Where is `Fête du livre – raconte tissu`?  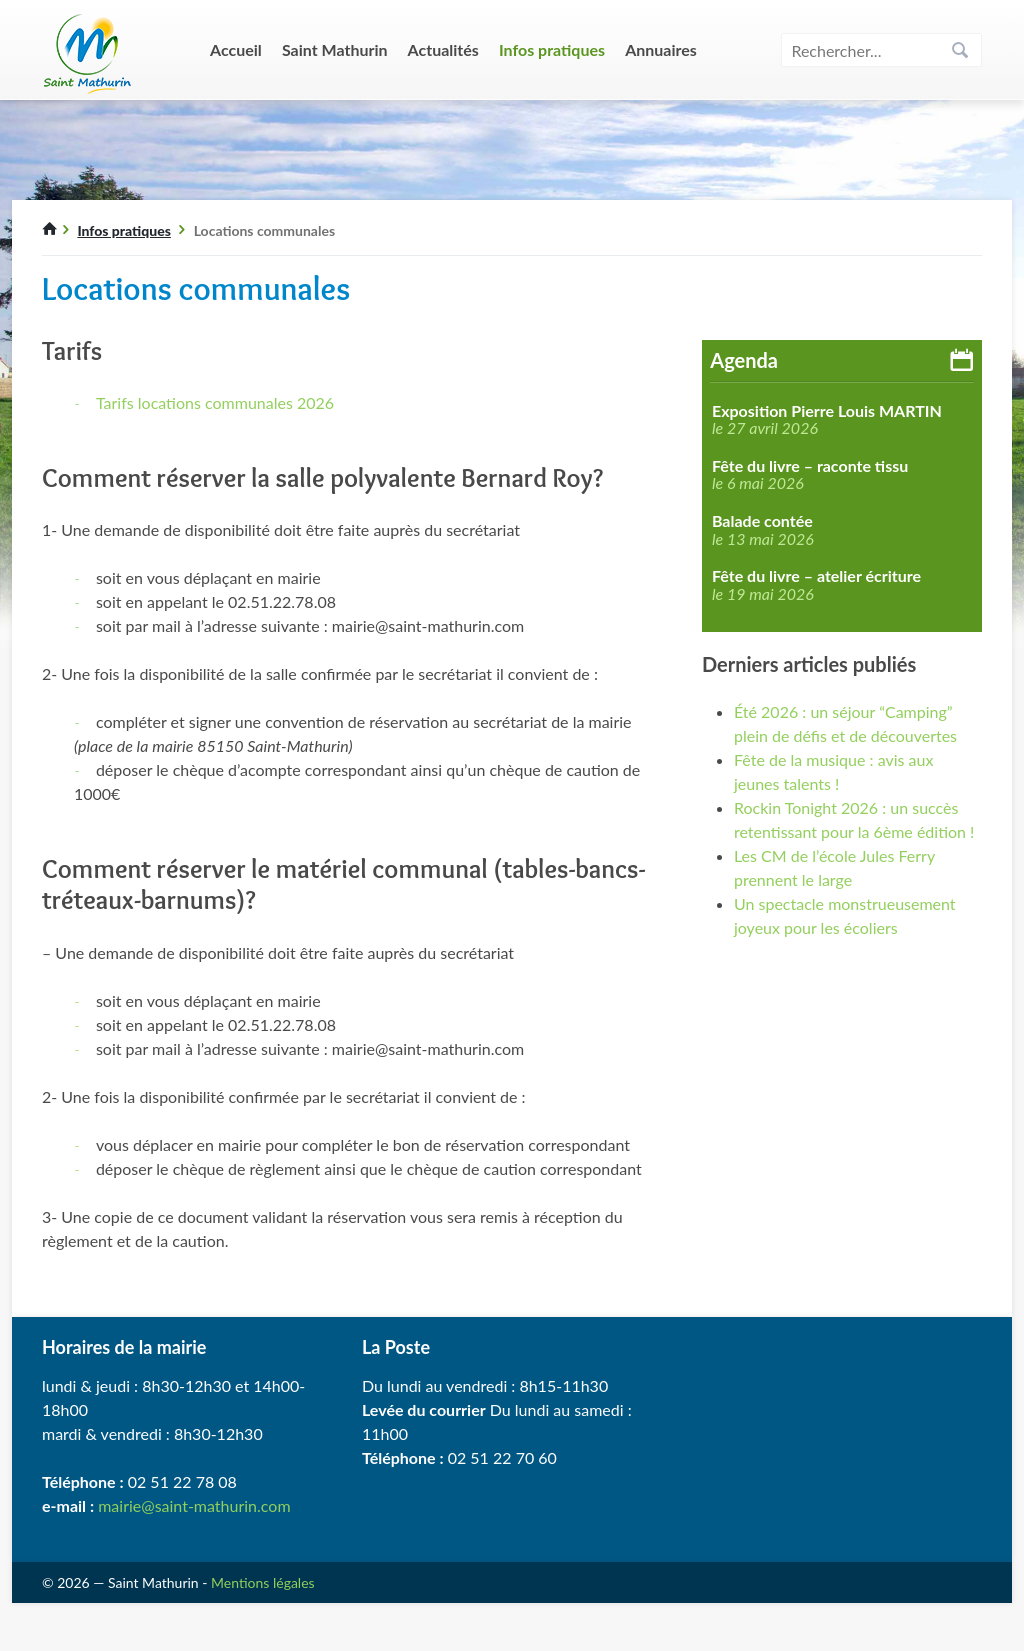 Fête du livre – raconte tissu is located at coordinates (810, 466).